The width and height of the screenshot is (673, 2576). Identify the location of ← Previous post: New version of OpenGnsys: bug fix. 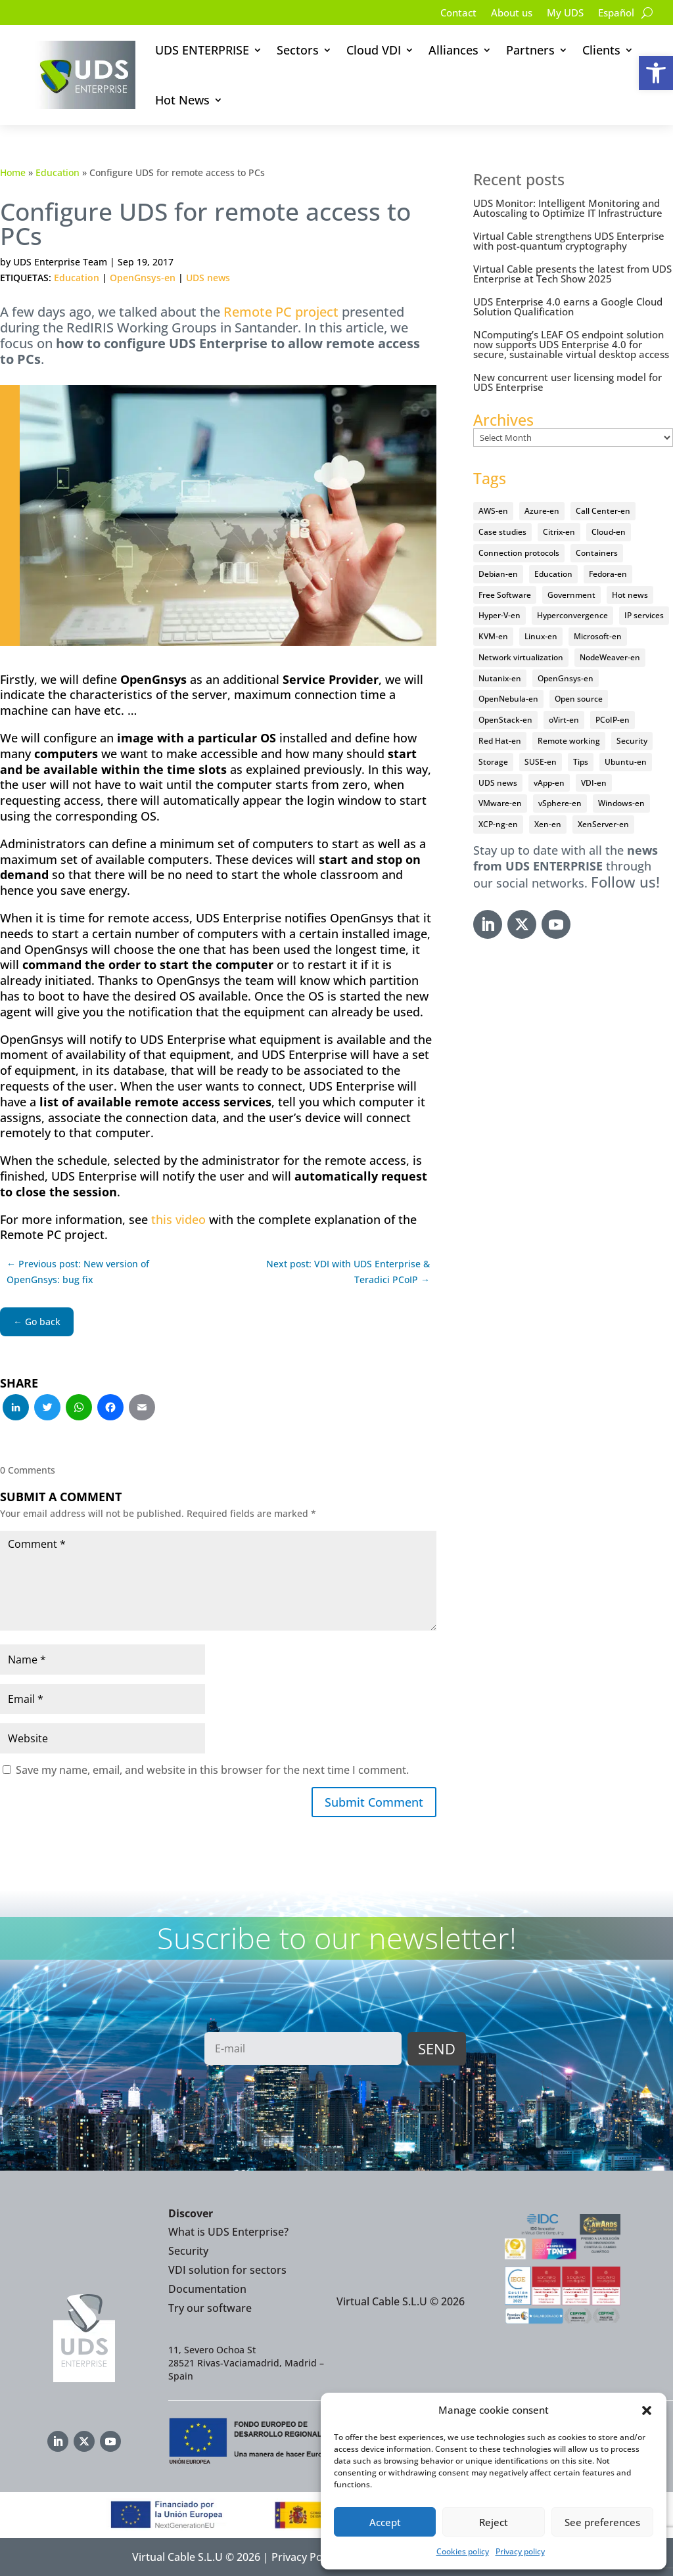
(78, 1271).